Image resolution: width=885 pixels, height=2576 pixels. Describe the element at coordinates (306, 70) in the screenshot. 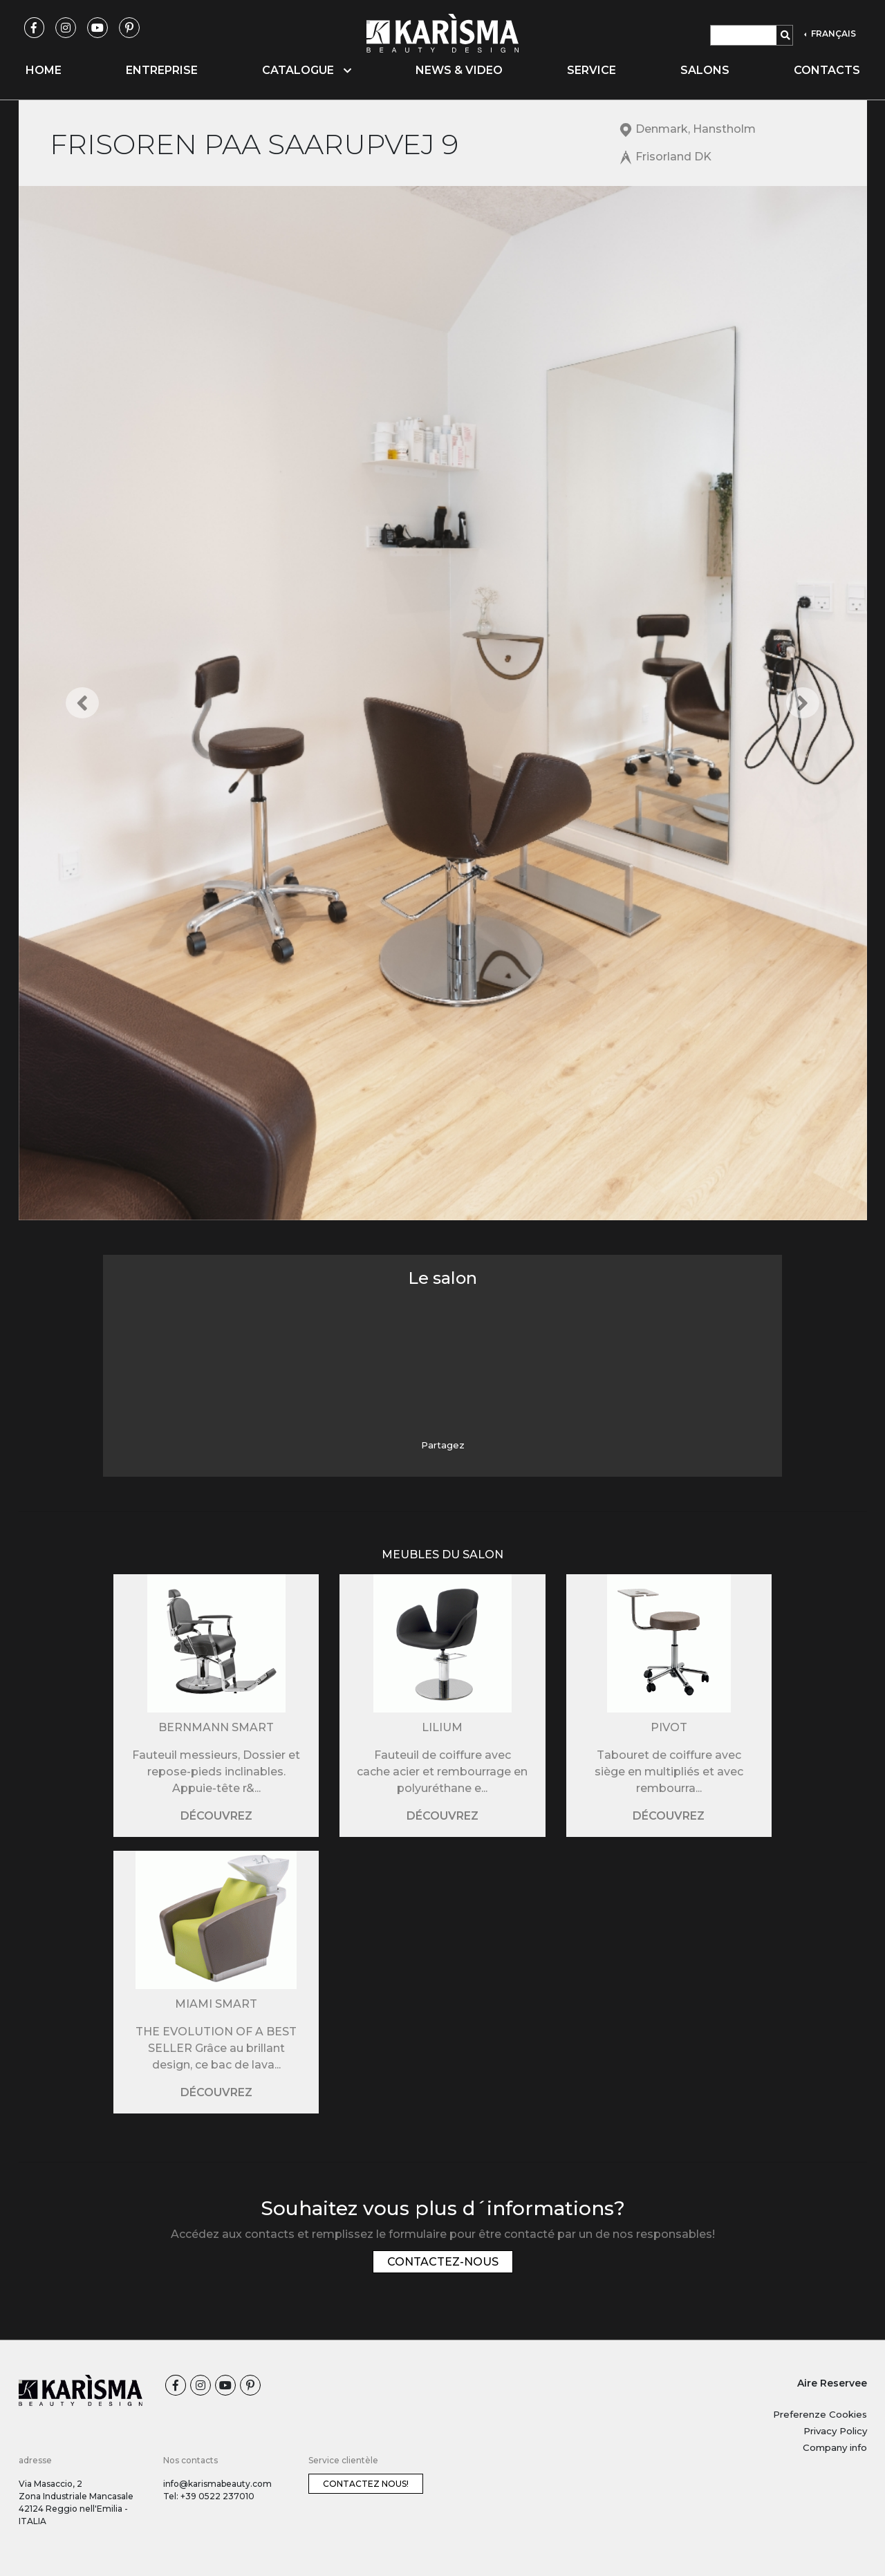

I see `Catalogue [button]` at that location.